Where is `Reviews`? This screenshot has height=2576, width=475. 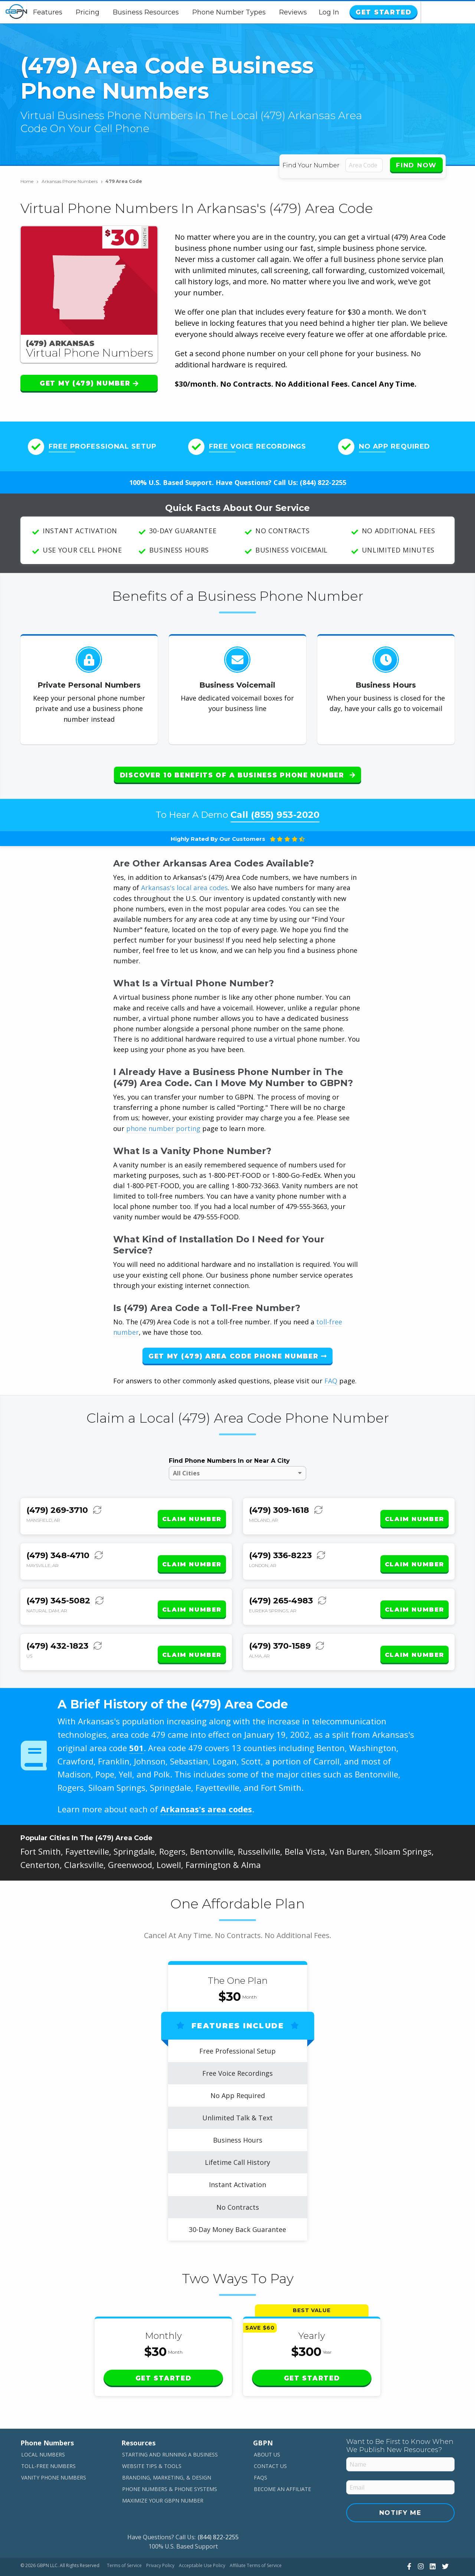 Reviews is located at coordinates (320, 12).